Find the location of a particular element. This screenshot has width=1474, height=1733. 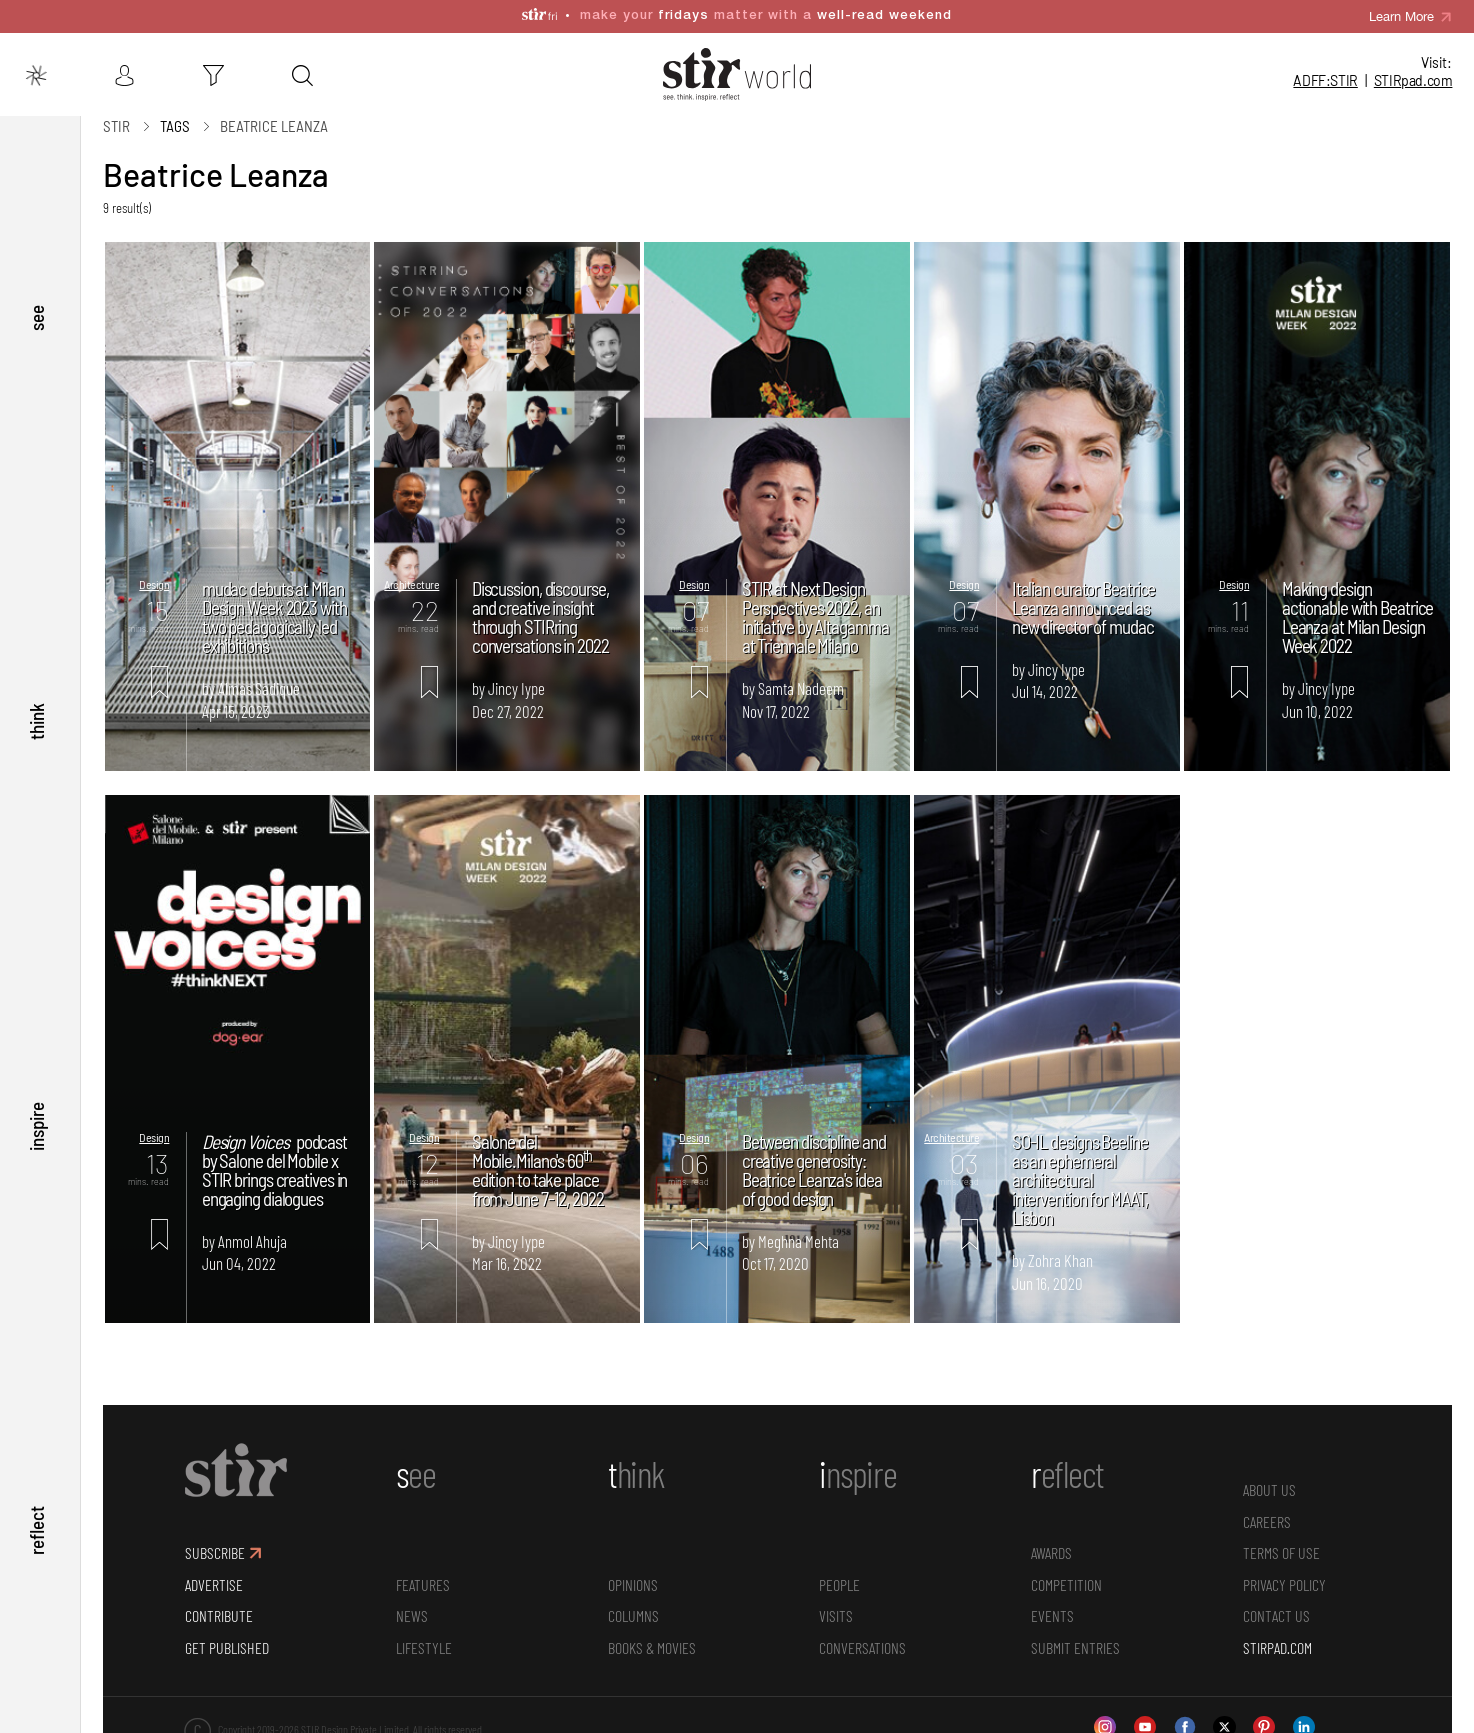

Events is located at coordinates (1052, 1606).